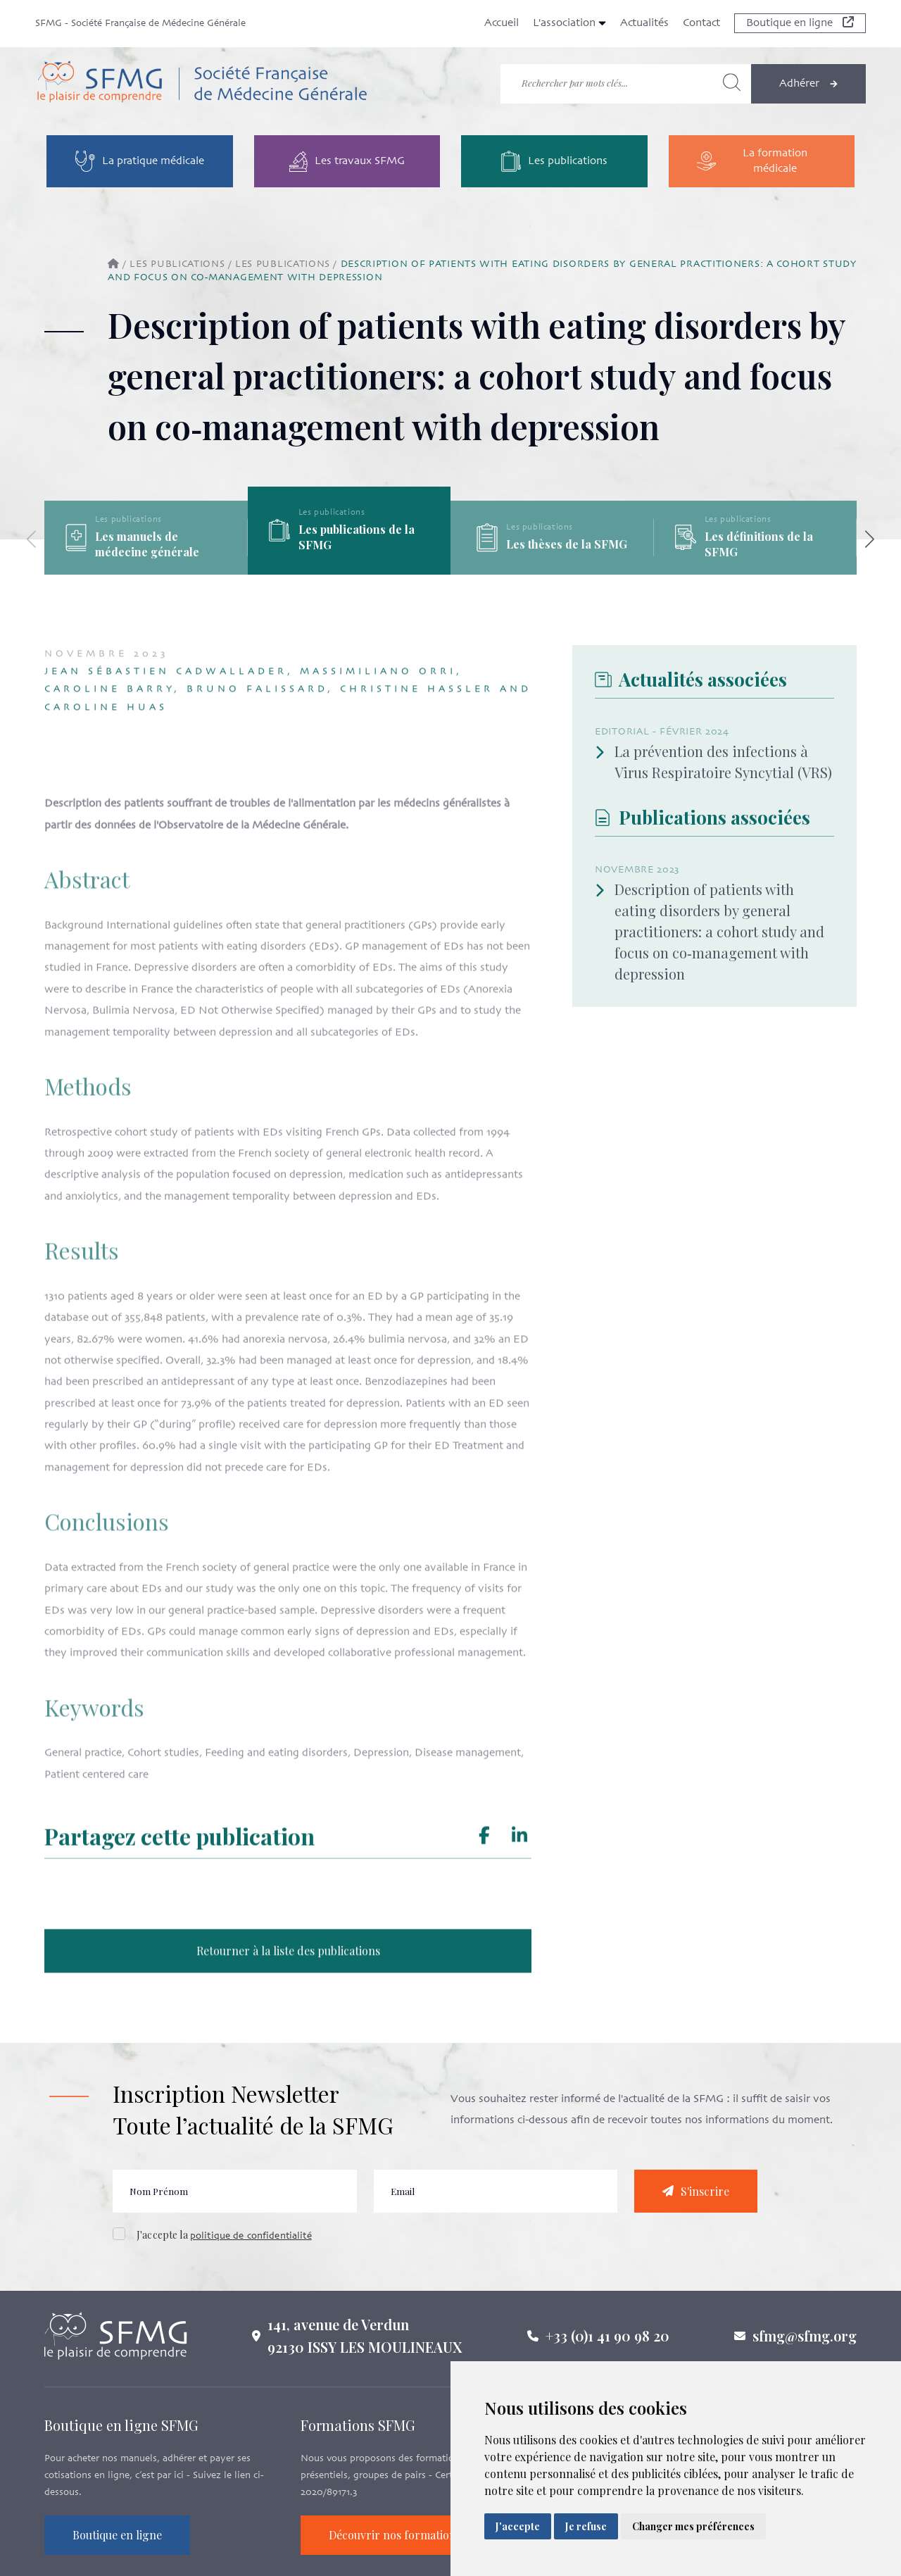  Describe the element at coordinates (356, 536) in the screenshot. I see `Les publications de la SFMG` at that location.